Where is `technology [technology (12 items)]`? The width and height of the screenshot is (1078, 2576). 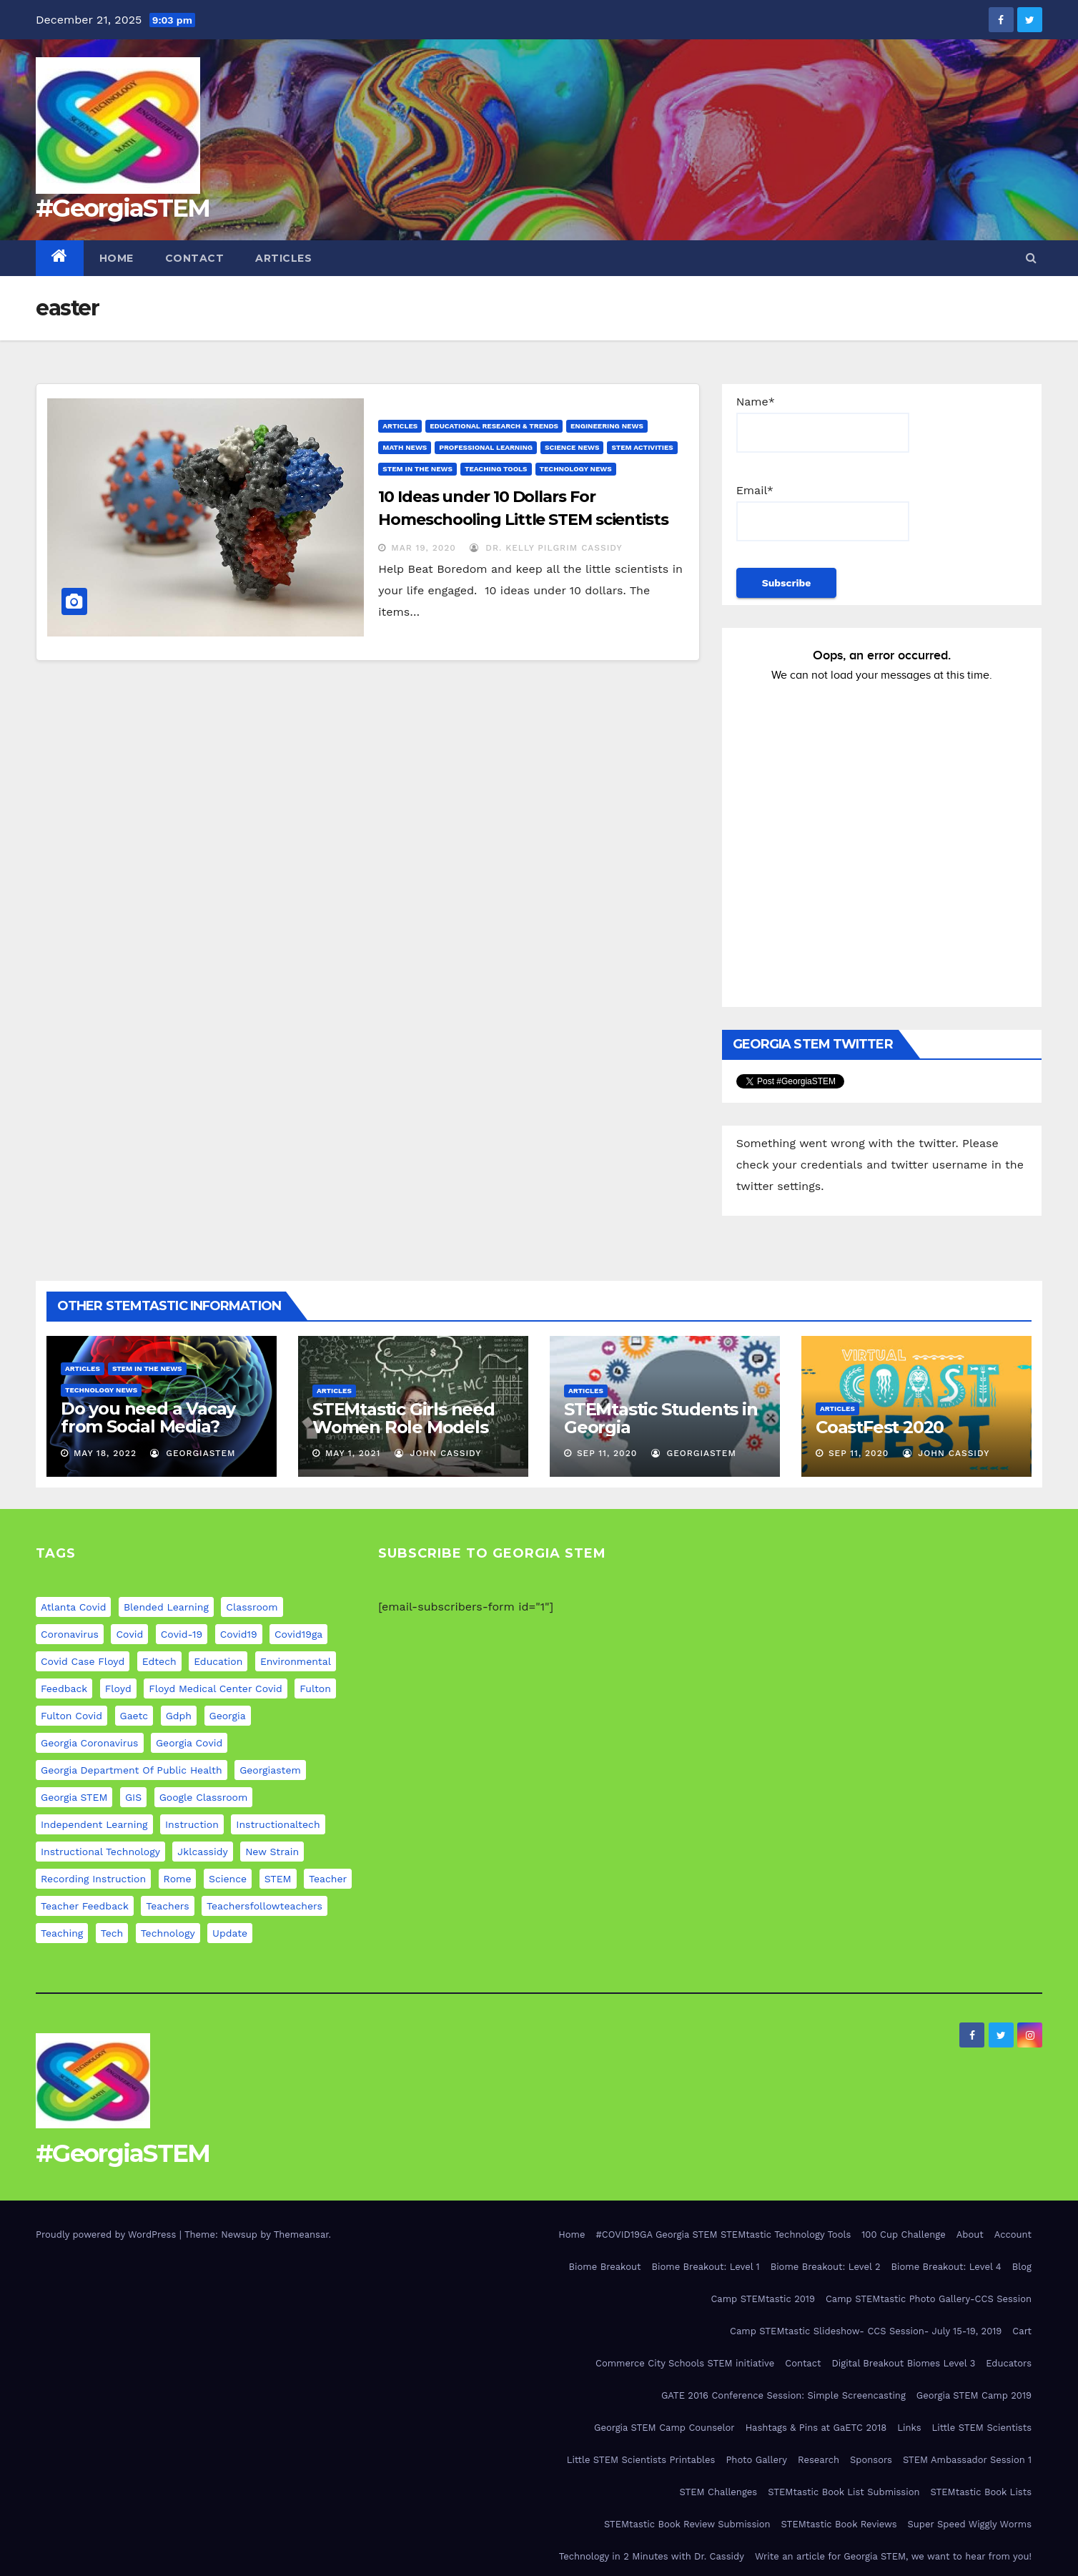 technology [technology (12 items)] is located at coordinates (168, 1933).